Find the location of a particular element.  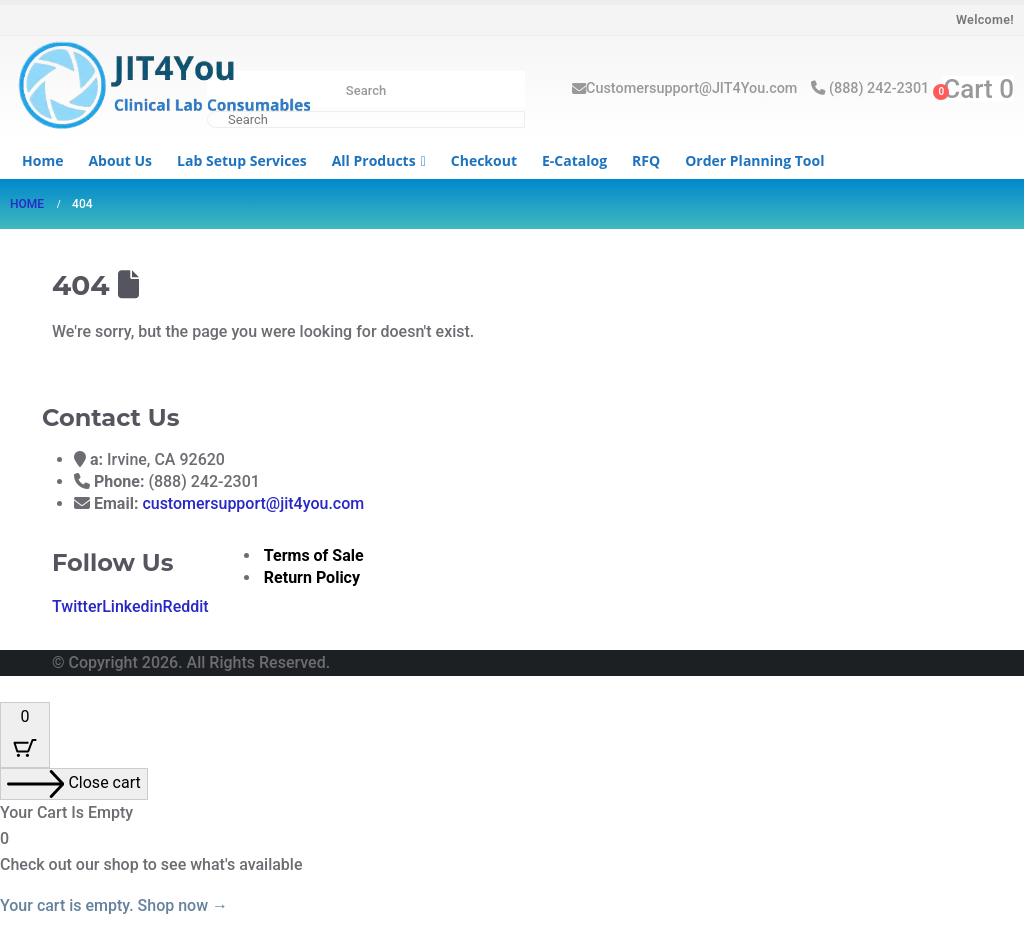

Your cart is empty. Shop now → is located at coordinates (114, 905).